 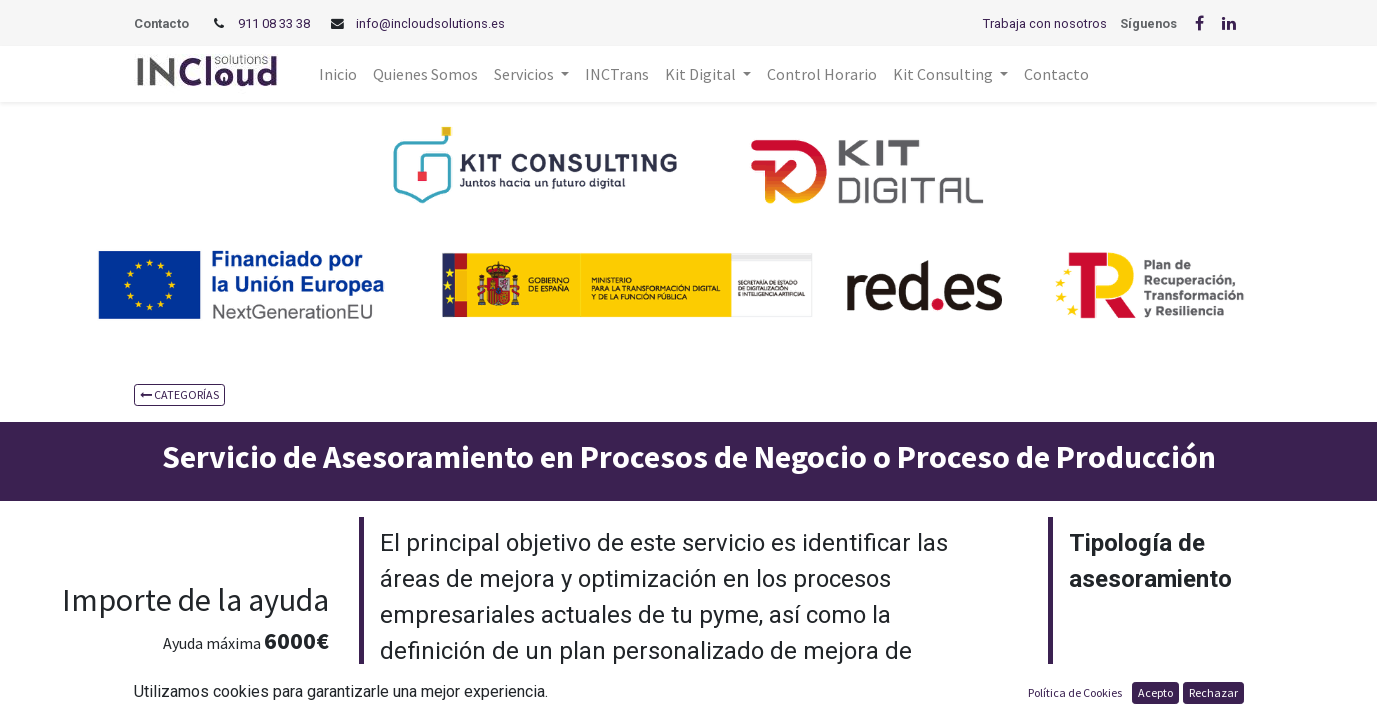 What do you see at coordinates (1045, 23) in the screenshot?
I see `Trabaja con nosotros` at bounding box center [1045, 23].